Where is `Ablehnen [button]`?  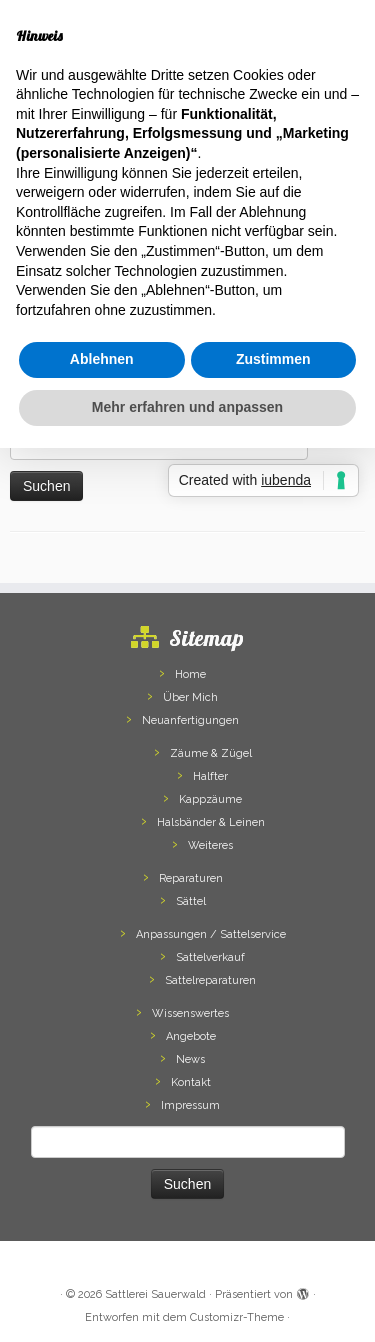
Ablehnen [button] is located at coordinates (102, 359).